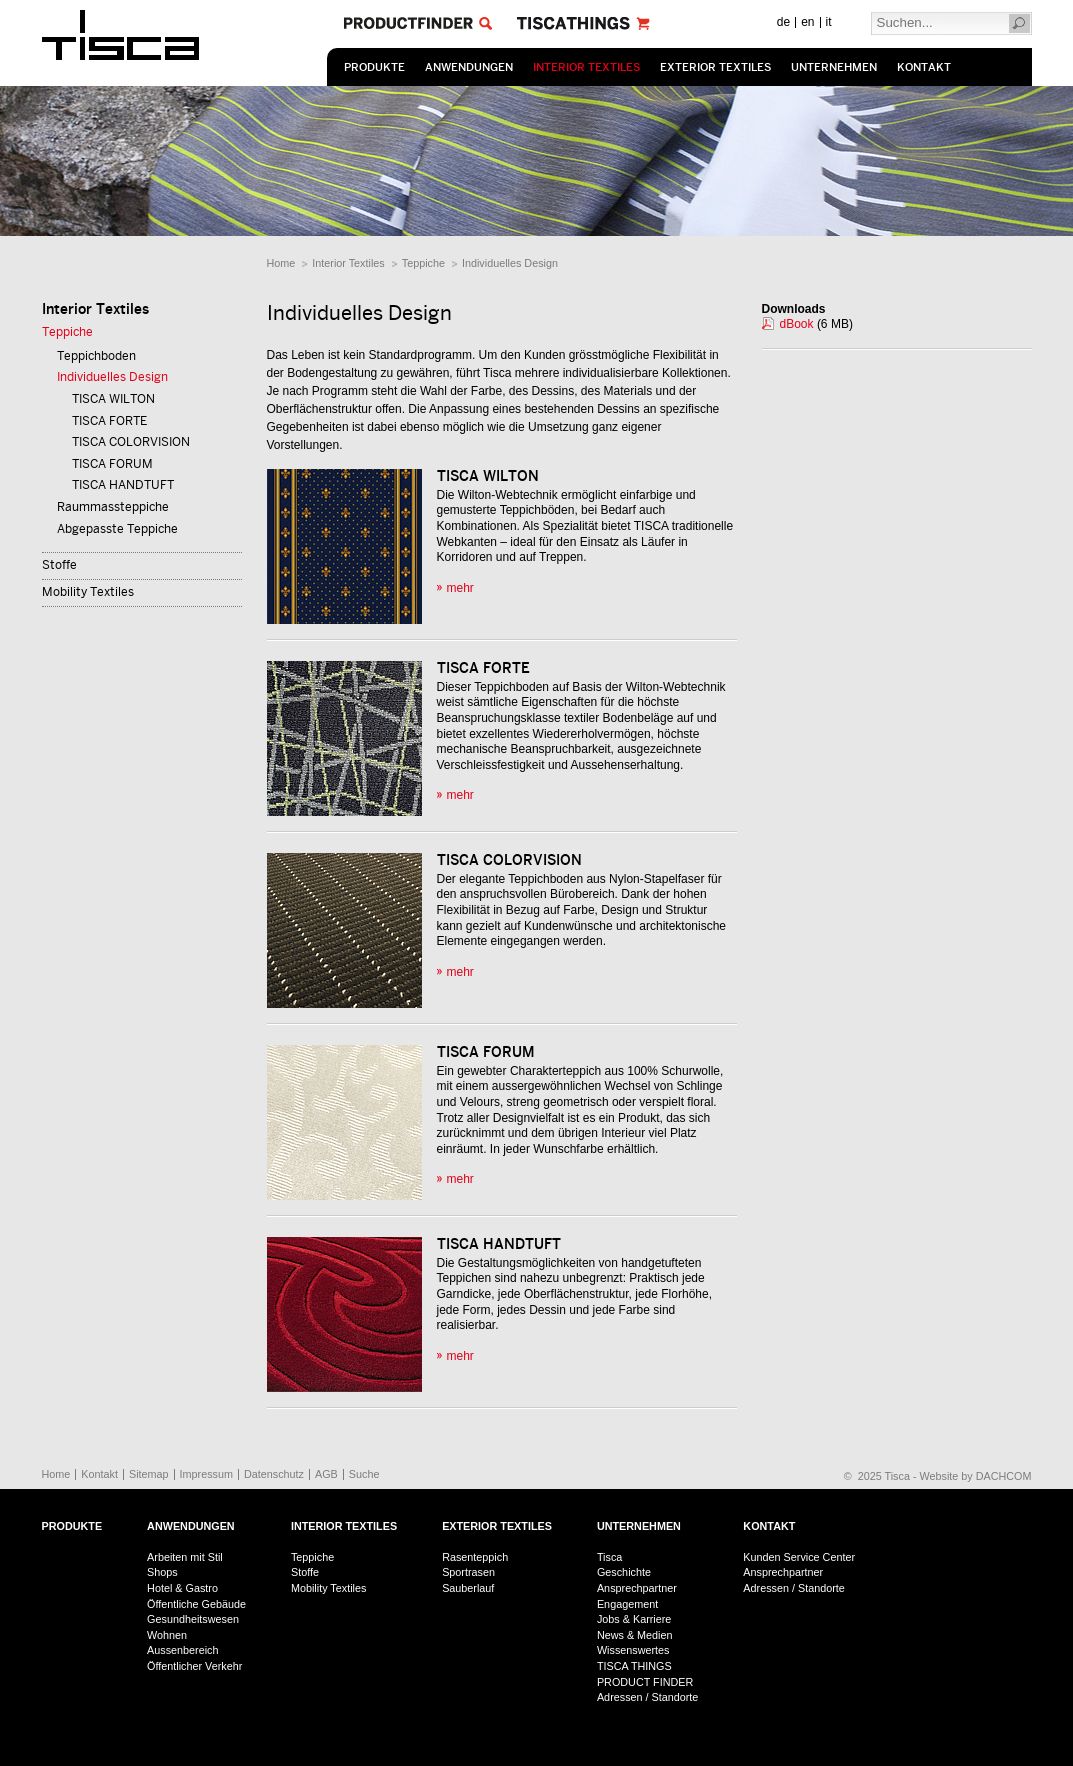 The height and width of the screenshot is (1766, 1073). I want to click on Datenschutz, so click(274, 1474).